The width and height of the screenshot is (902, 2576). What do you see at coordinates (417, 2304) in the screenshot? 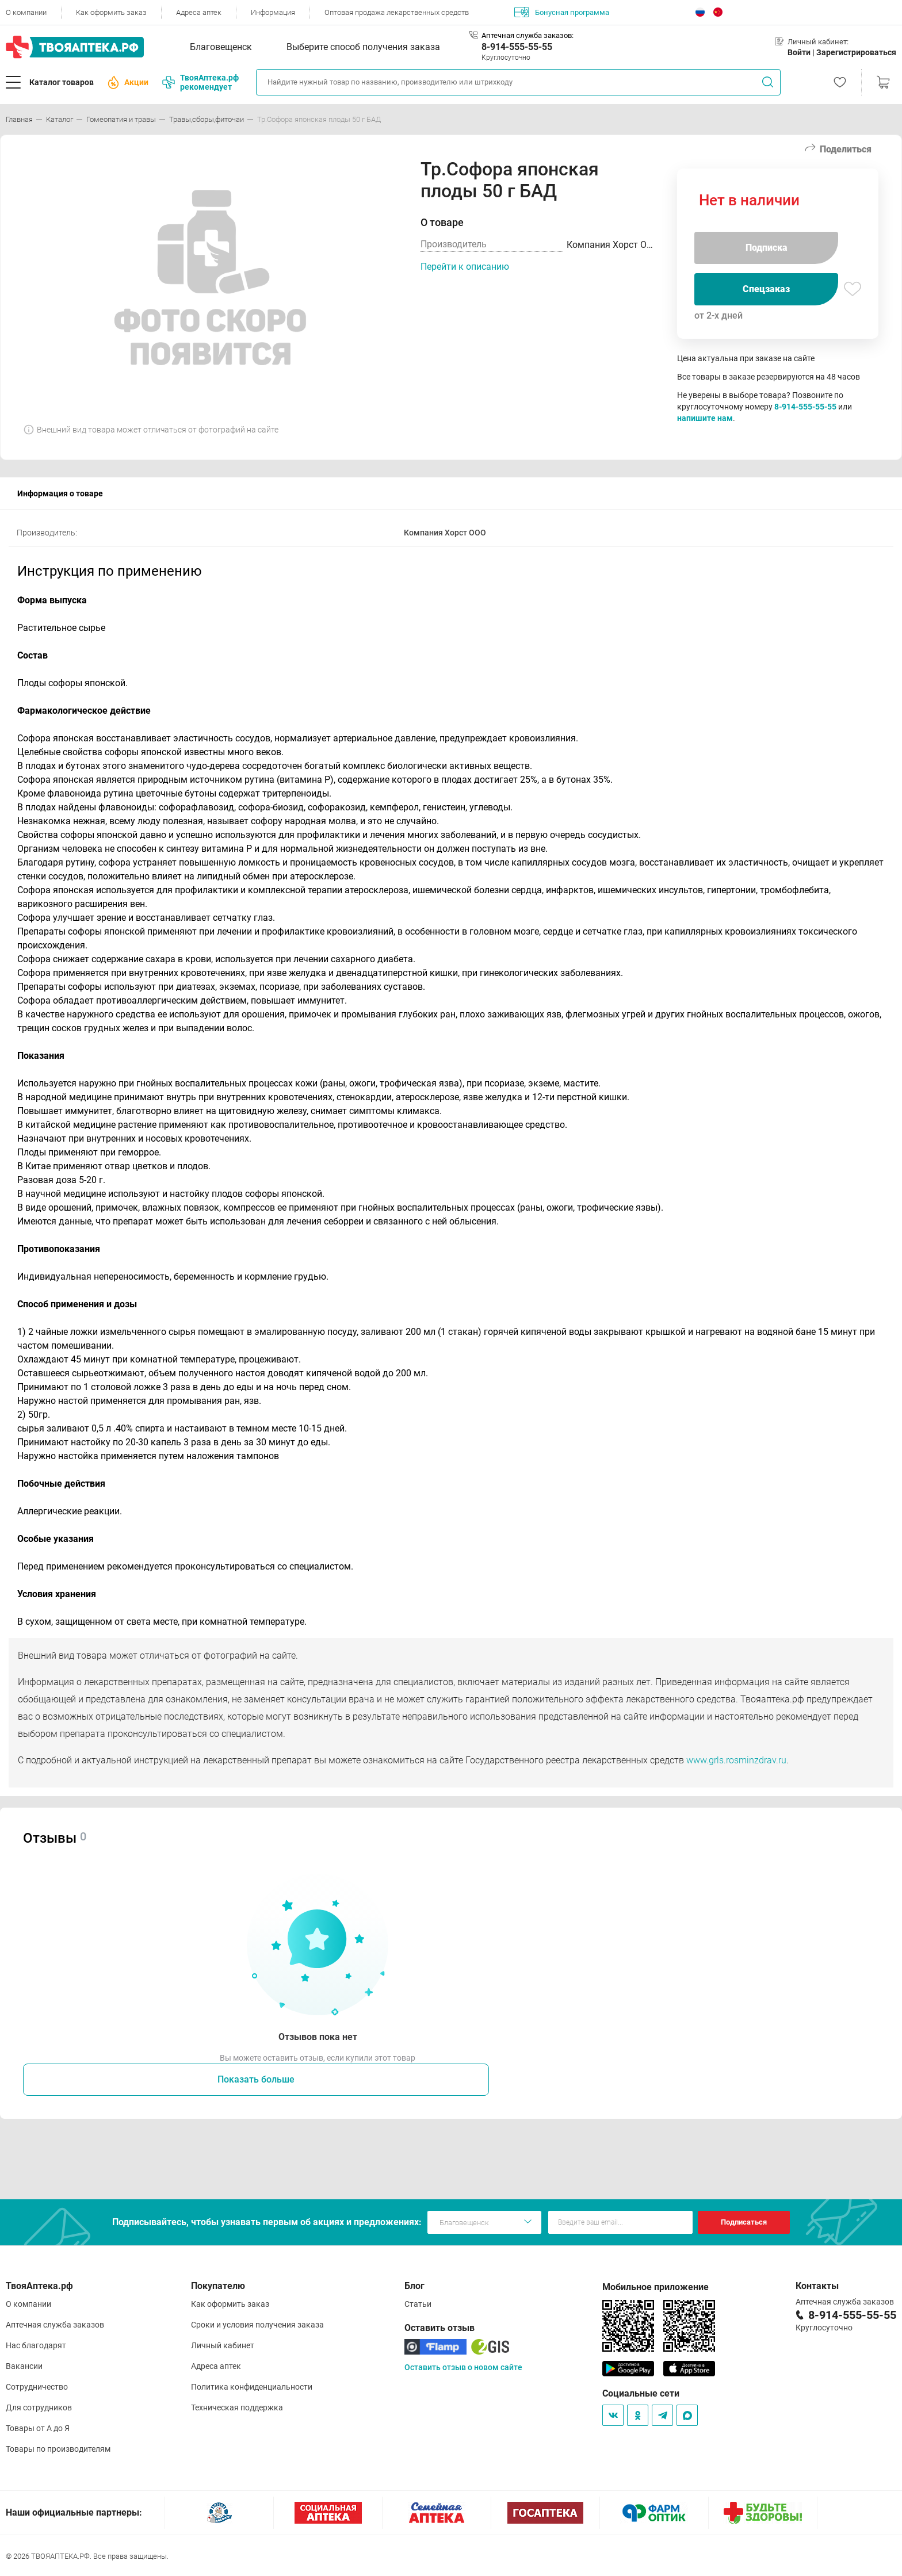
I see `Статьи` at bounding box center [417, 2304].